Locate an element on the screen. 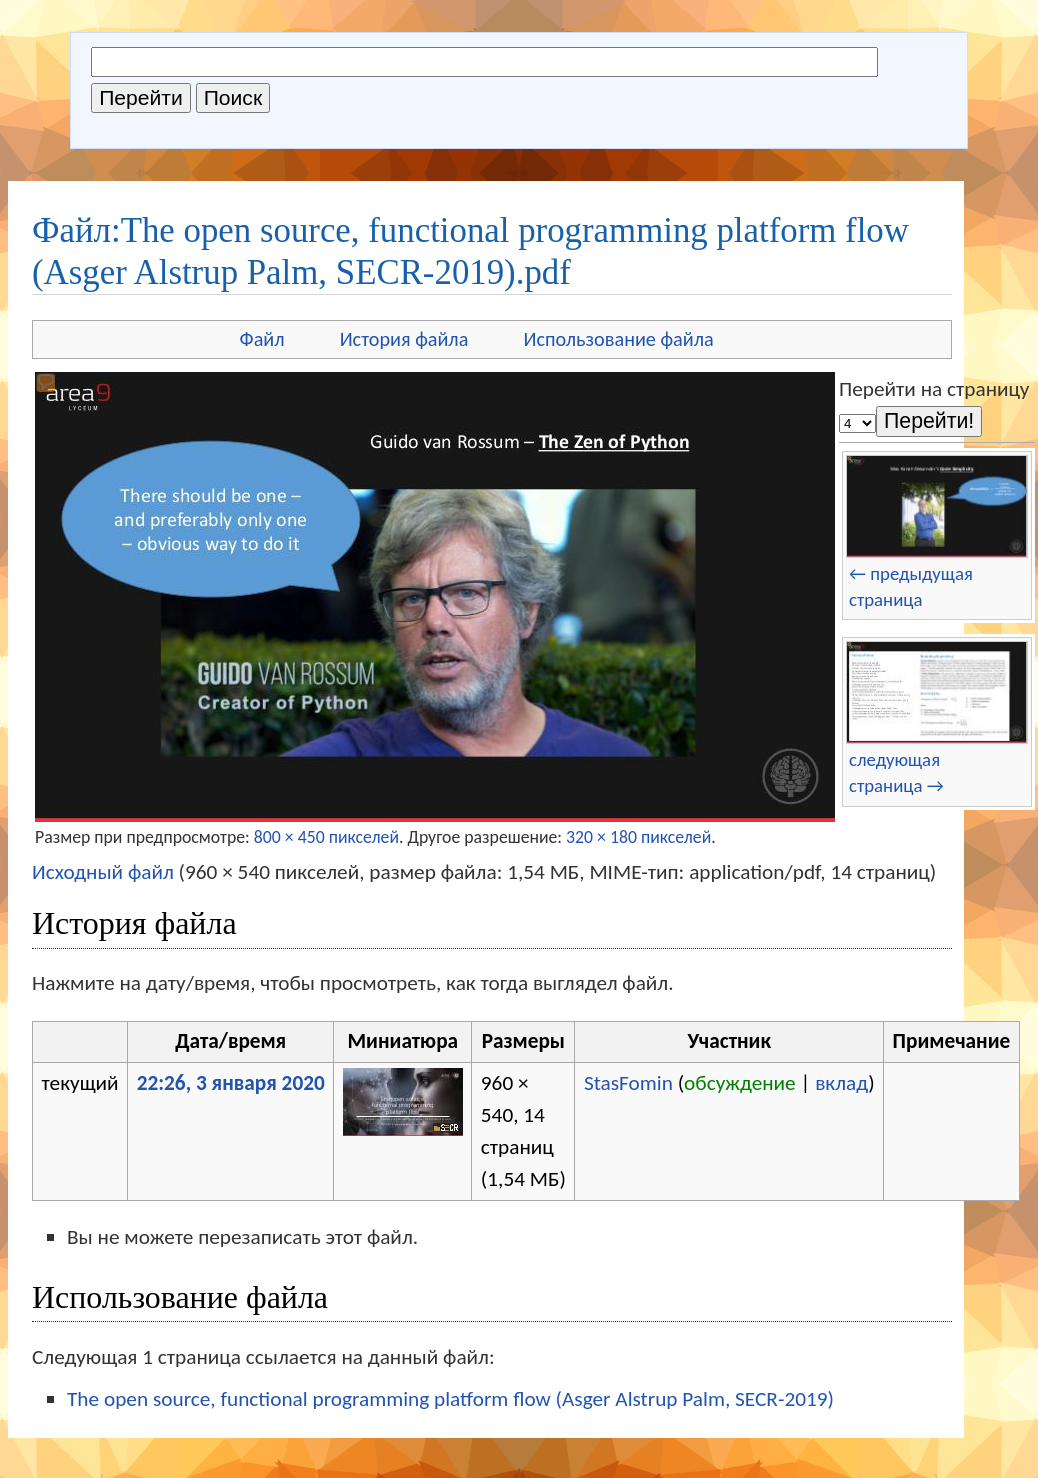  The open source, functional programming platform flow (Asger Alstrup Palm, SECR-2019) is located at coordinates (450, 1399).